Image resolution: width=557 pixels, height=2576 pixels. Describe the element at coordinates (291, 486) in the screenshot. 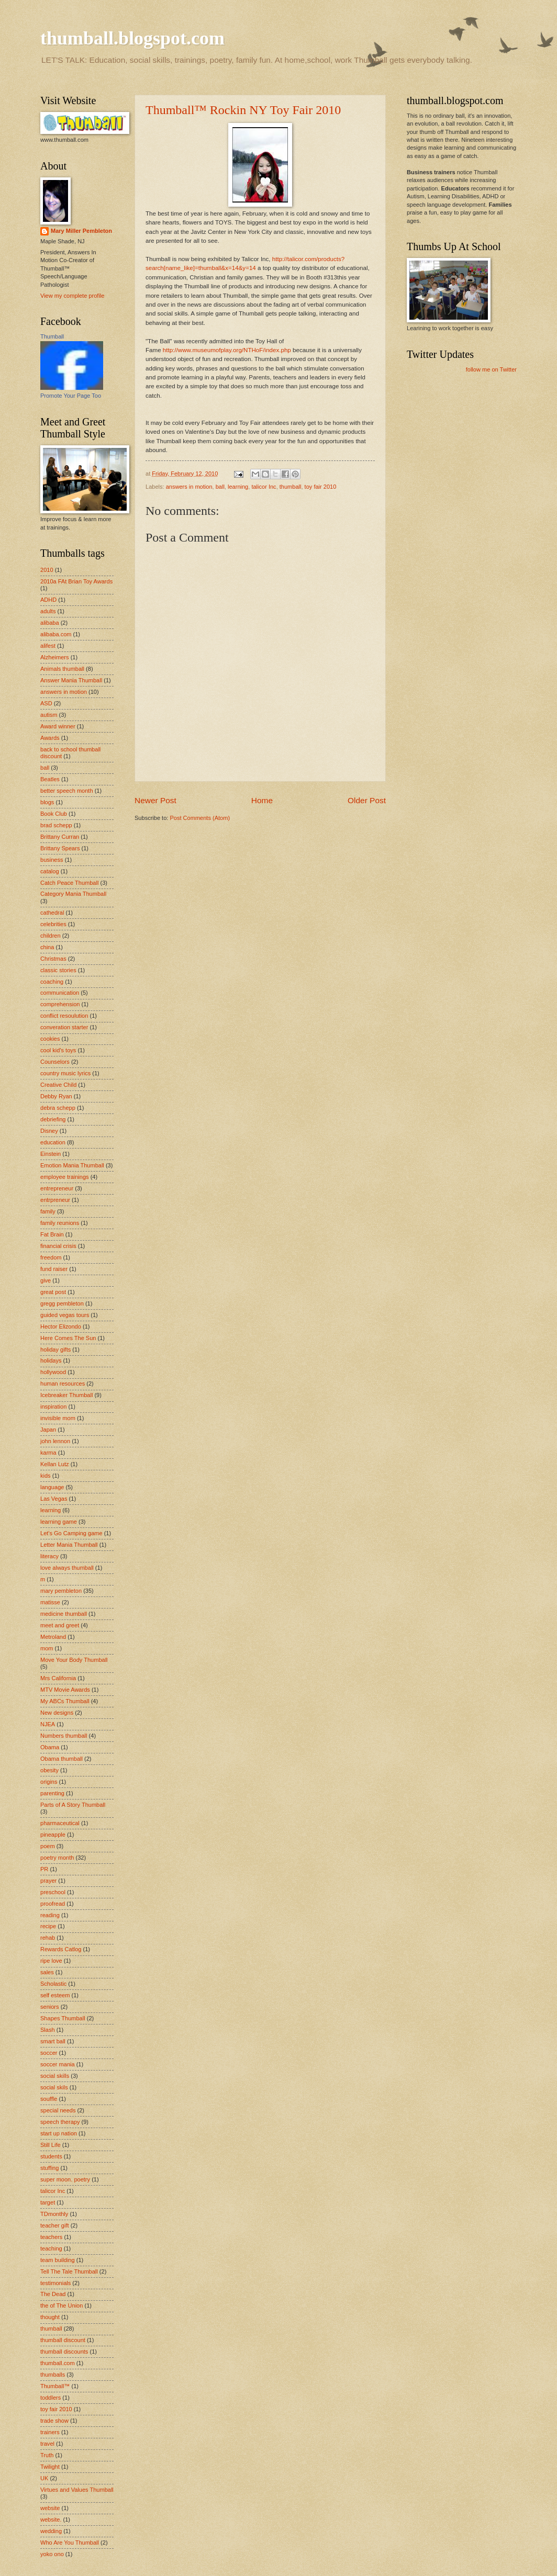

I see `thumball` at that location.